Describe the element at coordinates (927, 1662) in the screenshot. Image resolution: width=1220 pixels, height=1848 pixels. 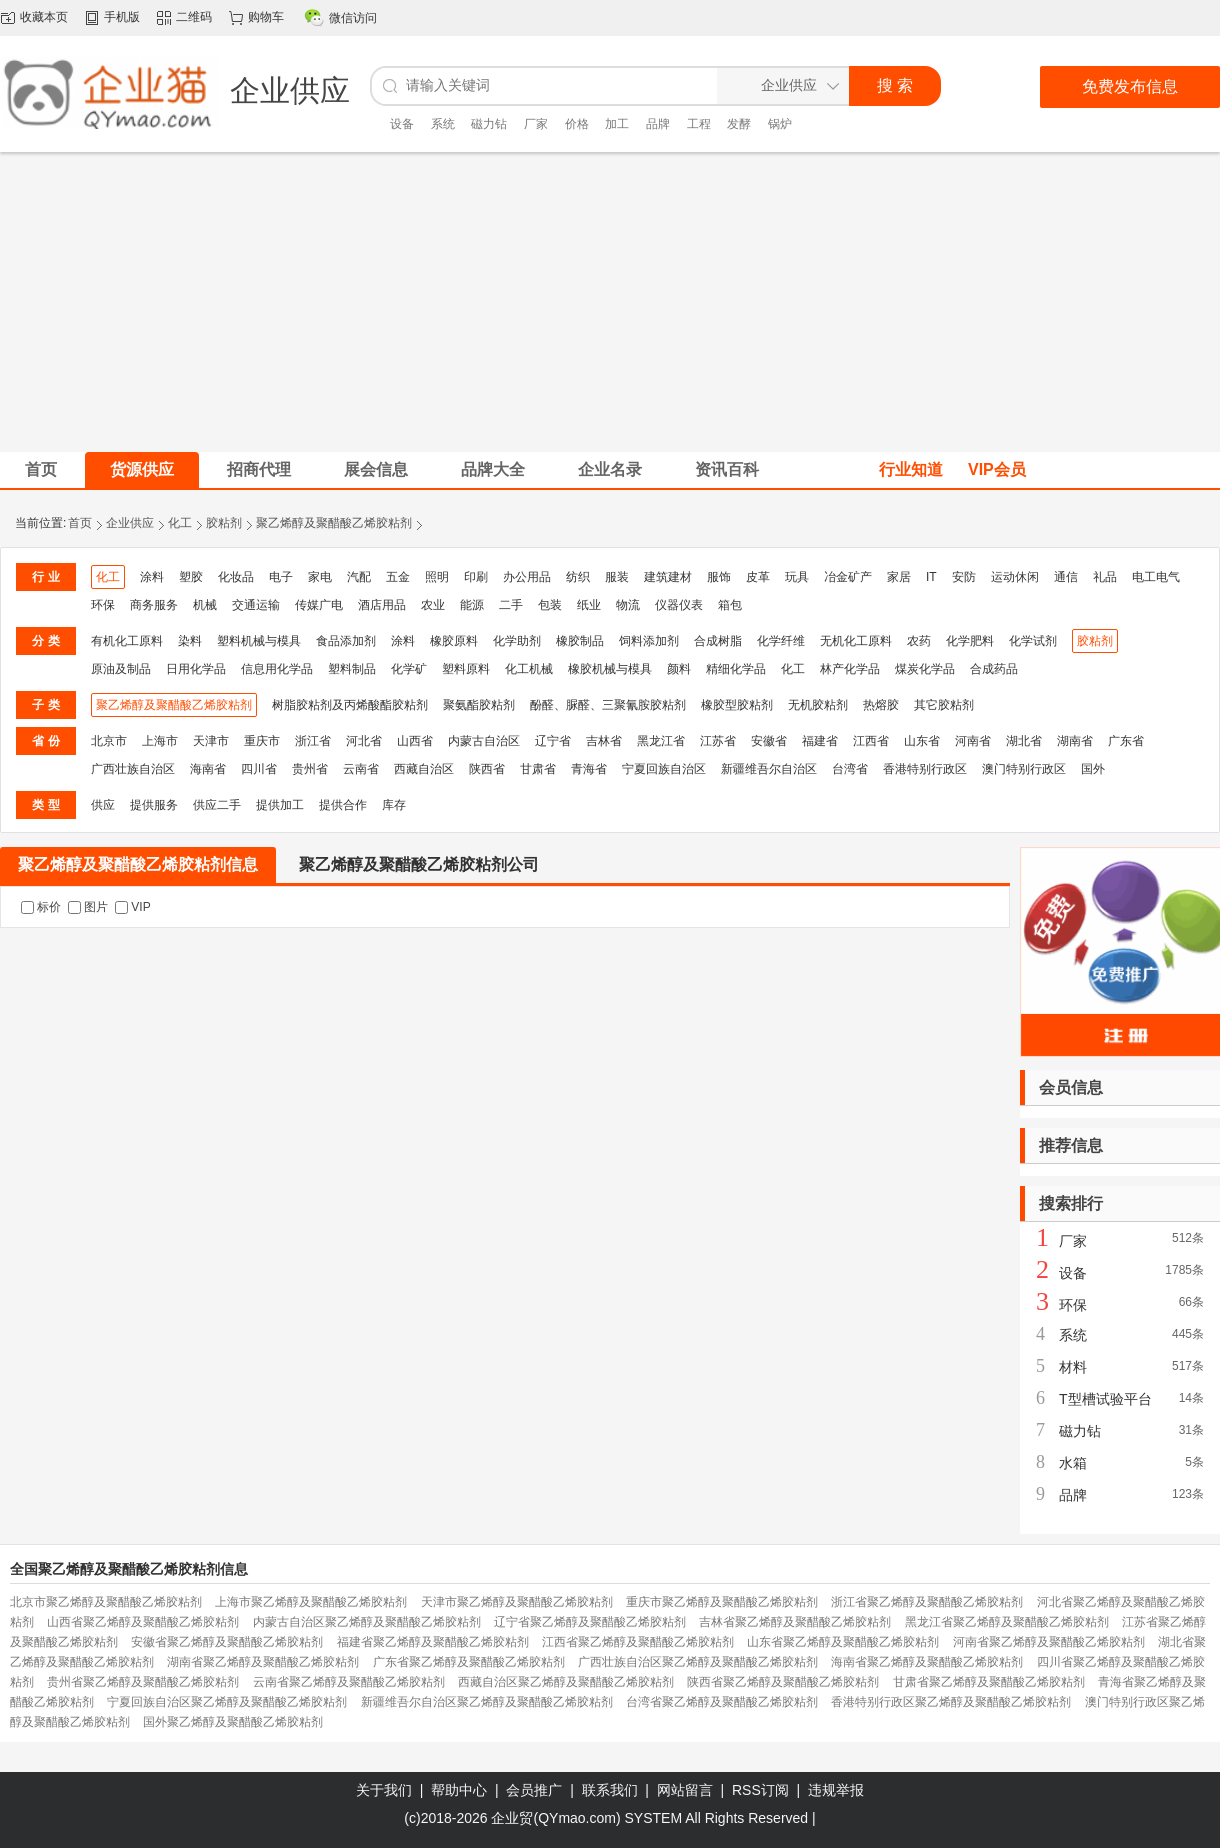
I see `海南省聚乙烯醇及聚醋酸乙烯胶粘剂` at that location.